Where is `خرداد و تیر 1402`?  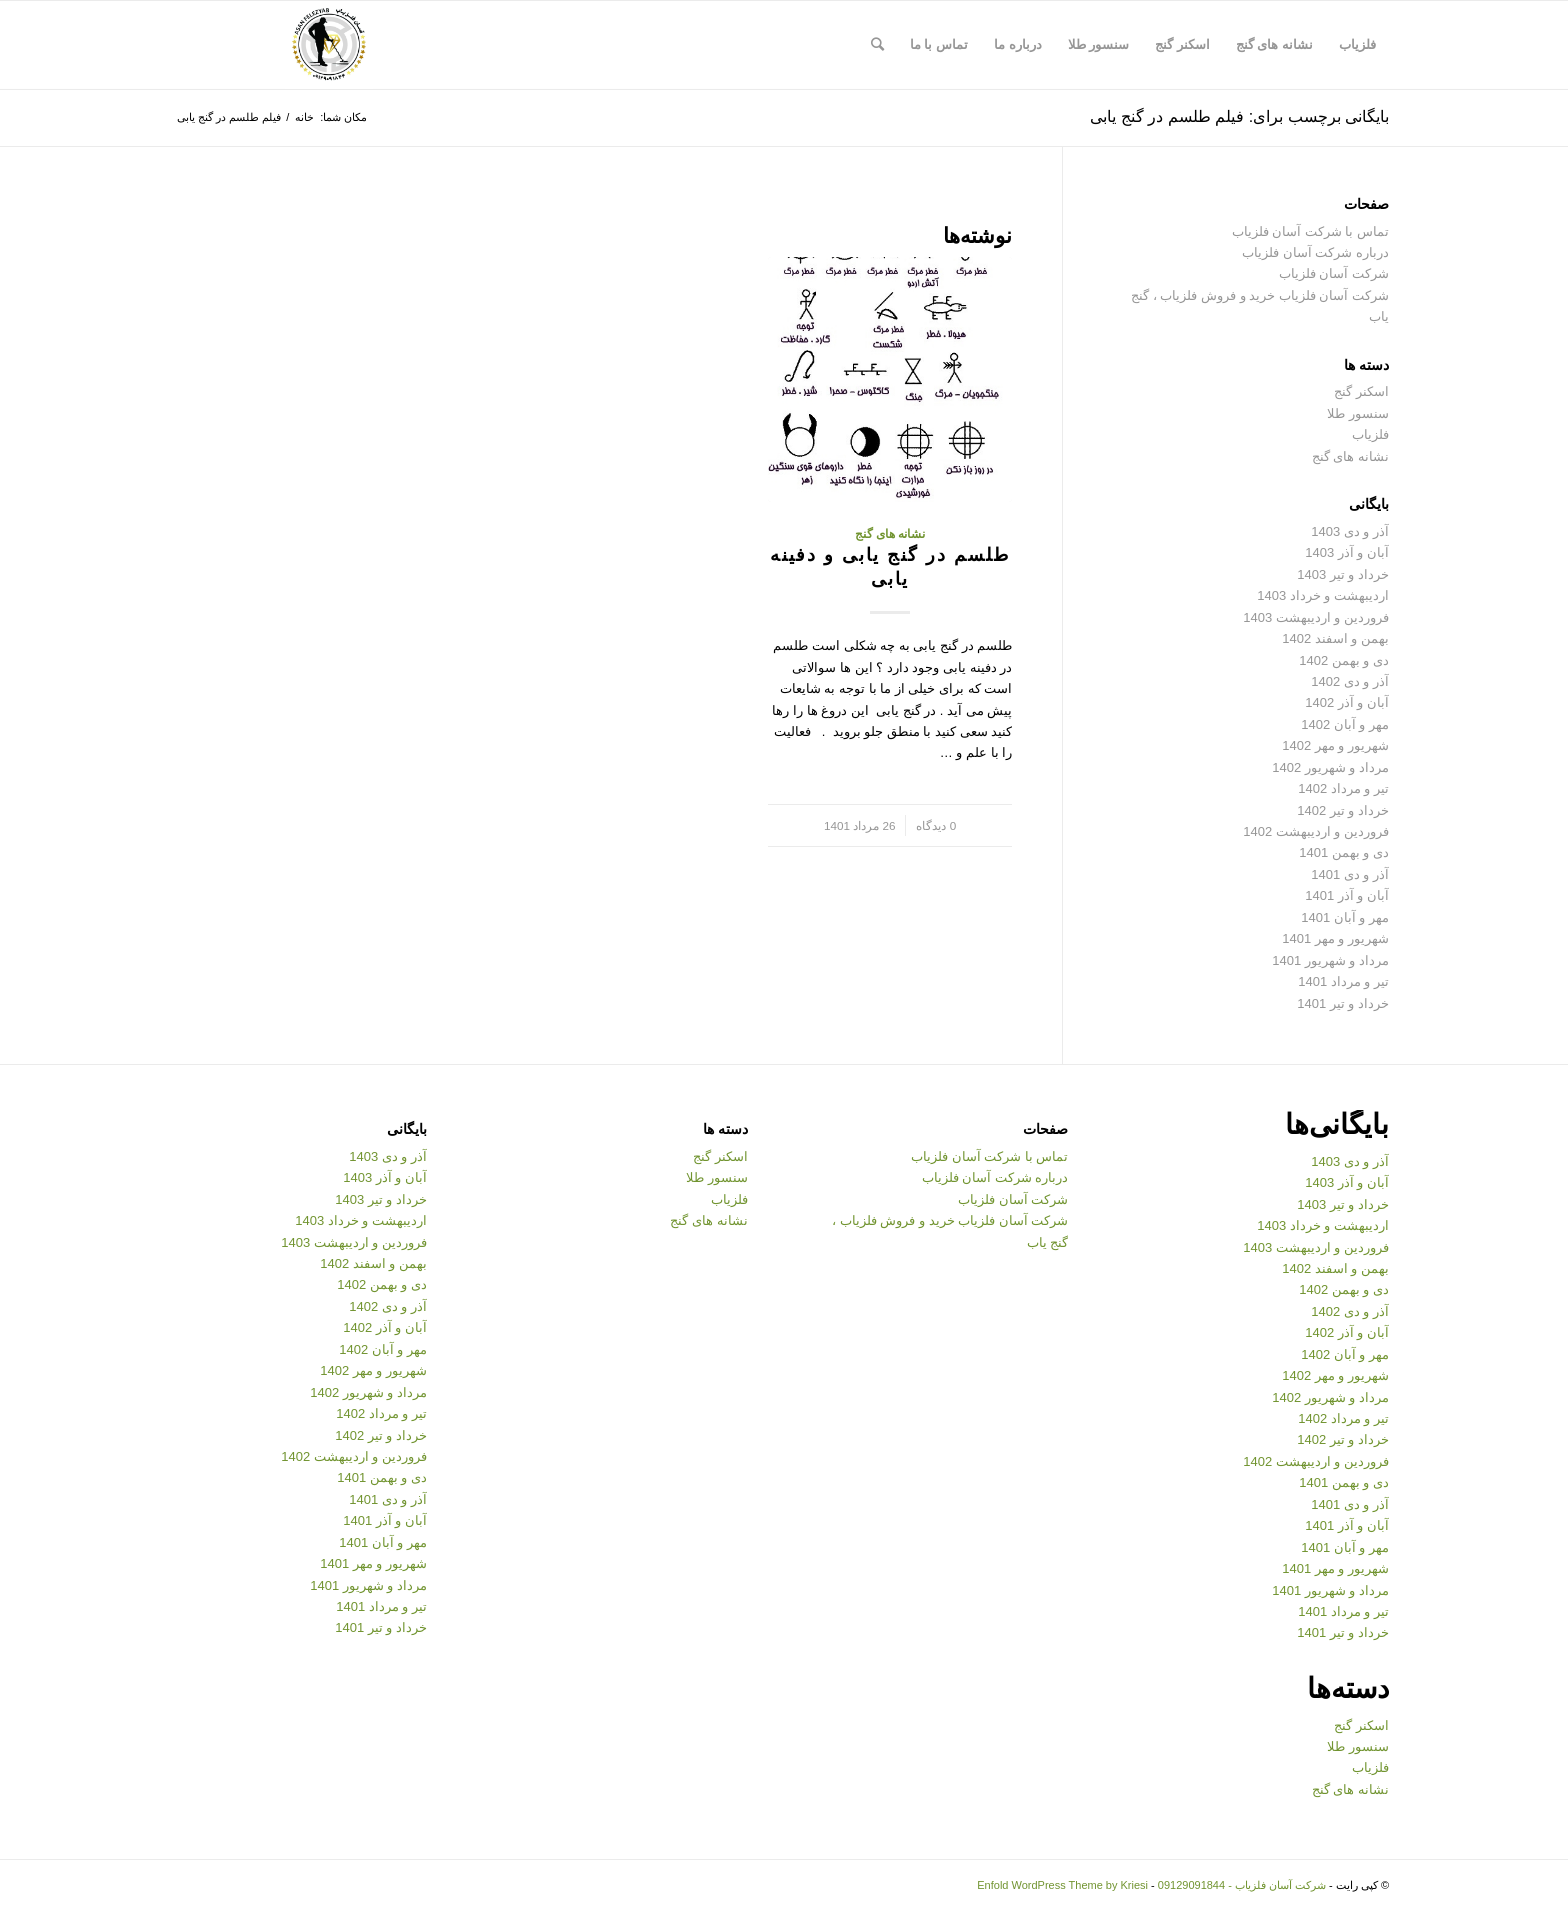
خرداد و تیر 1402 is located at coordinates (1343, 810).